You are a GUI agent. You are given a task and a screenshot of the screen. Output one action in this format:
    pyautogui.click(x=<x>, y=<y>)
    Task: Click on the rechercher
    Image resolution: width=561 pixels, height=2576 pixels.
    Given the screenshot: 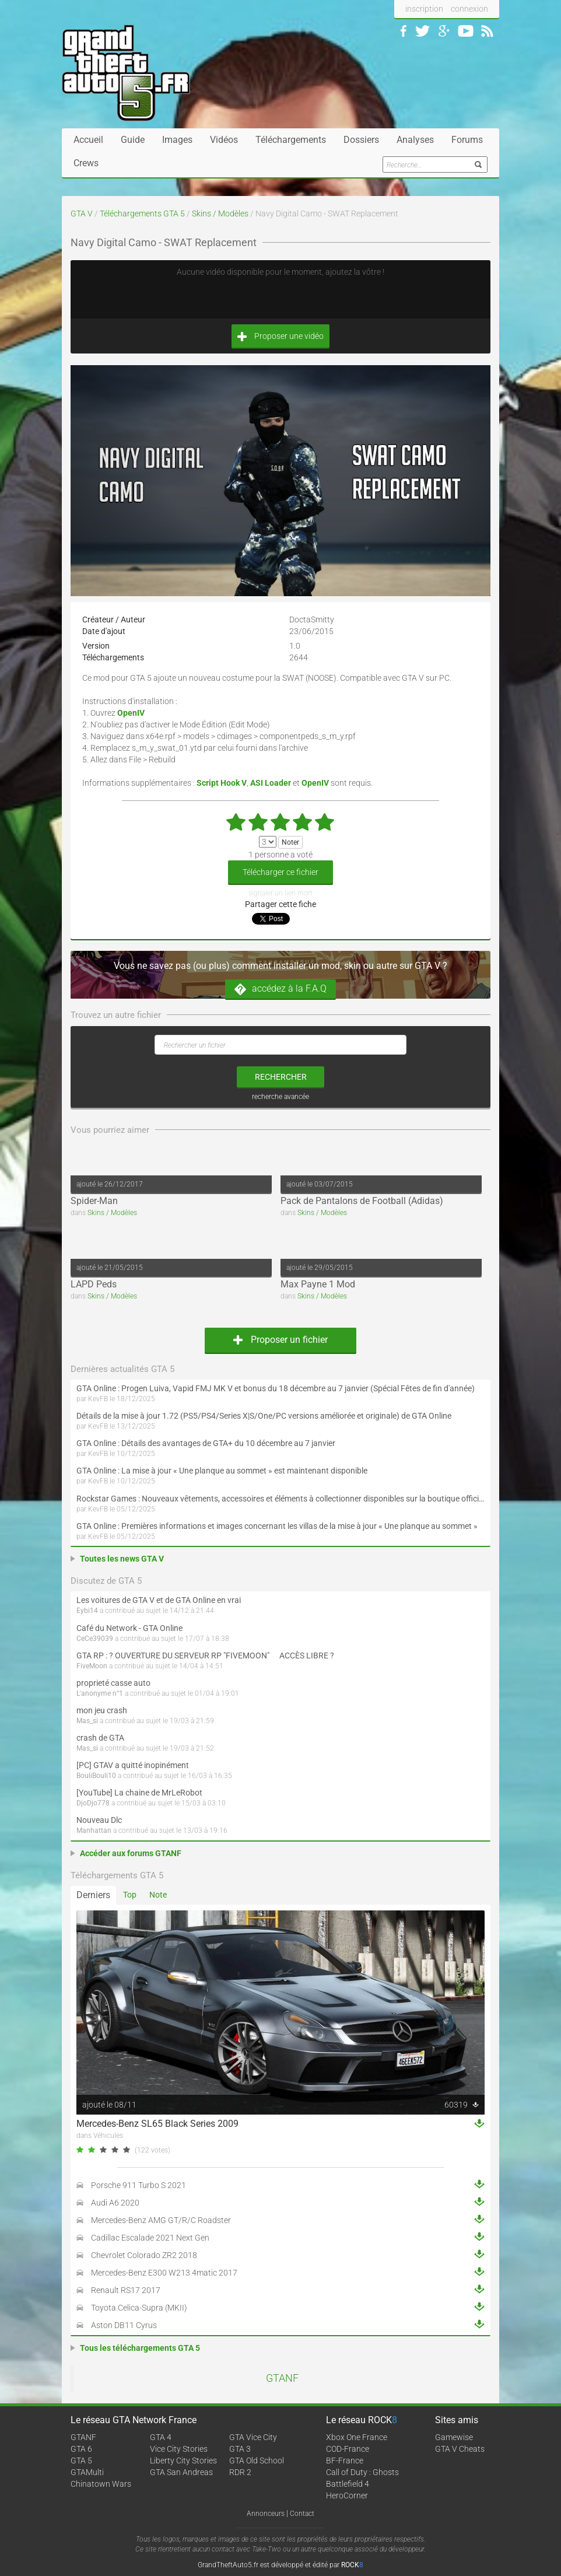 What is the action you would take?
    pyautogui.click(x=281, y=1077)
    